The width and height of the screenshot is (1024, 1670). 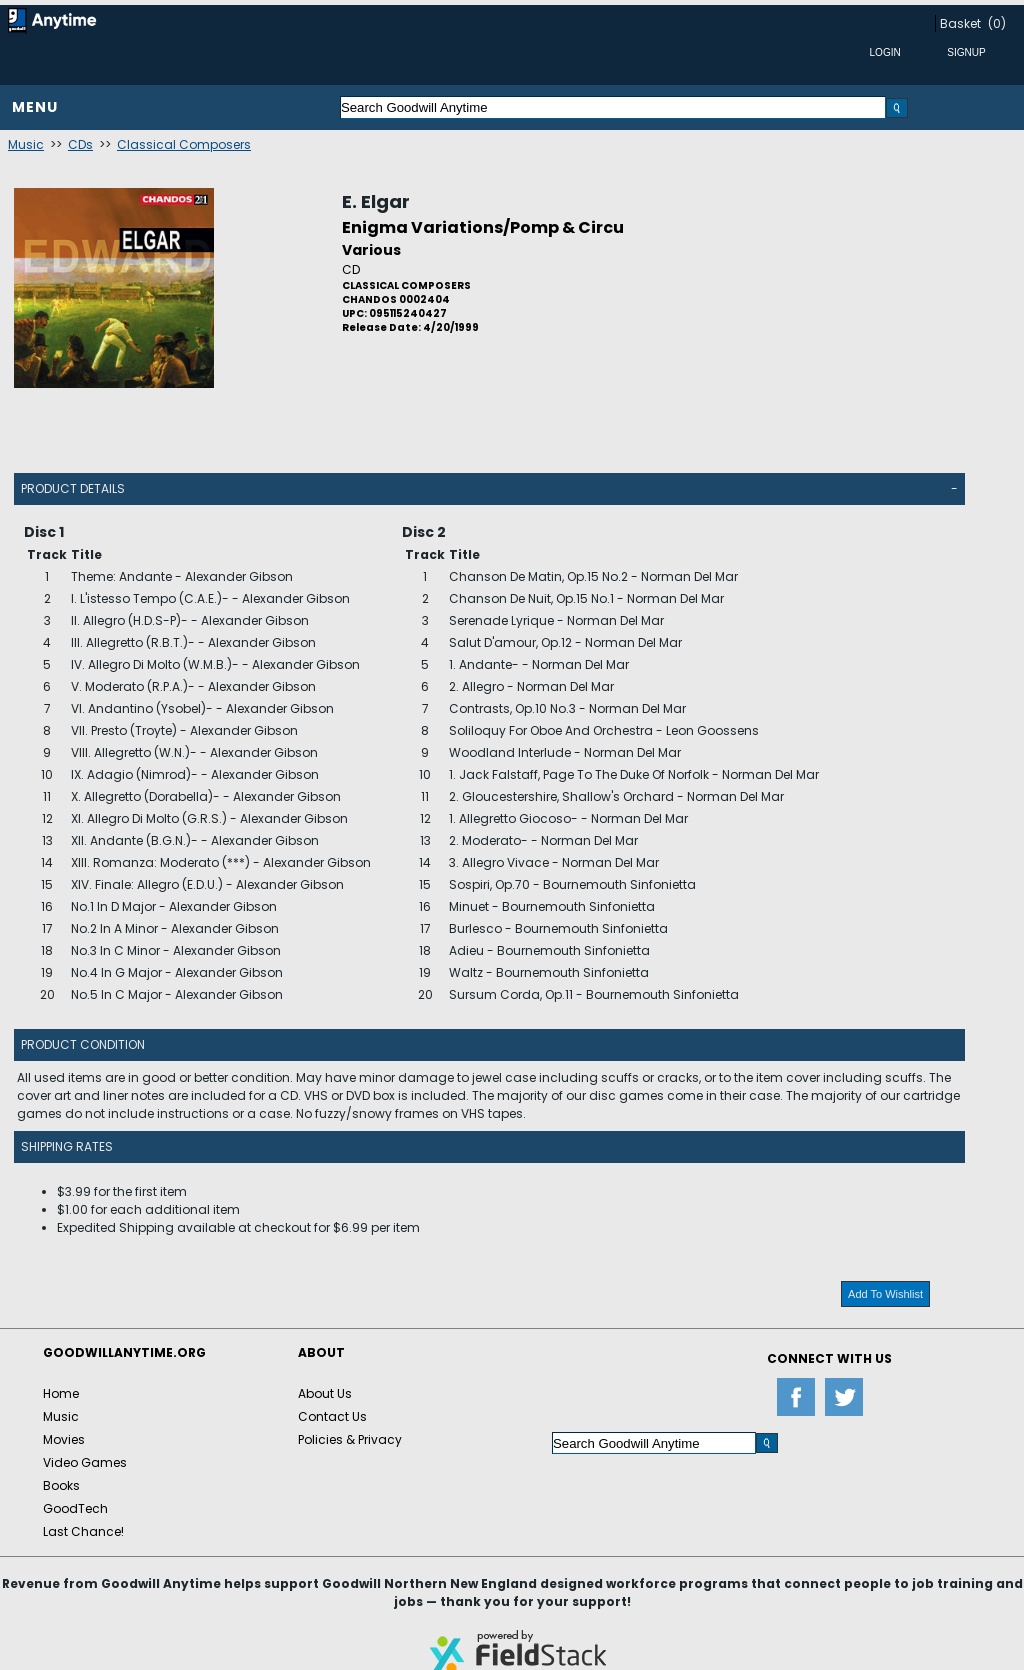 What do you see at coordinates (184, 144) in the screenshot?
I see `Classical Composers` at bounding box center [184, 144].